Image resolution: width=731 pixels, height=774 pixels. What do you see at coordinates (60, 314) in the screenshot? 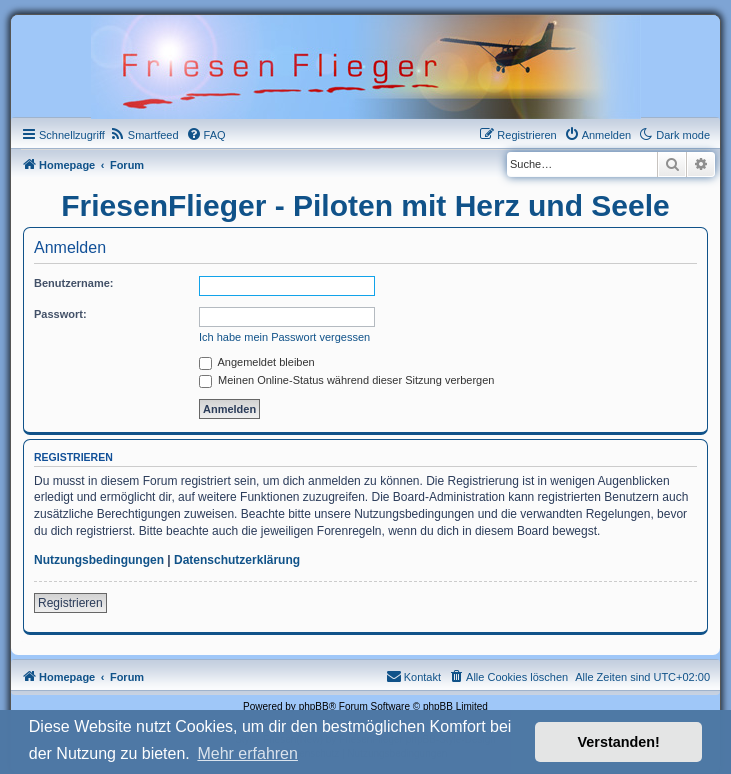
I see `Passwort:` at bounding box center [60, 314].